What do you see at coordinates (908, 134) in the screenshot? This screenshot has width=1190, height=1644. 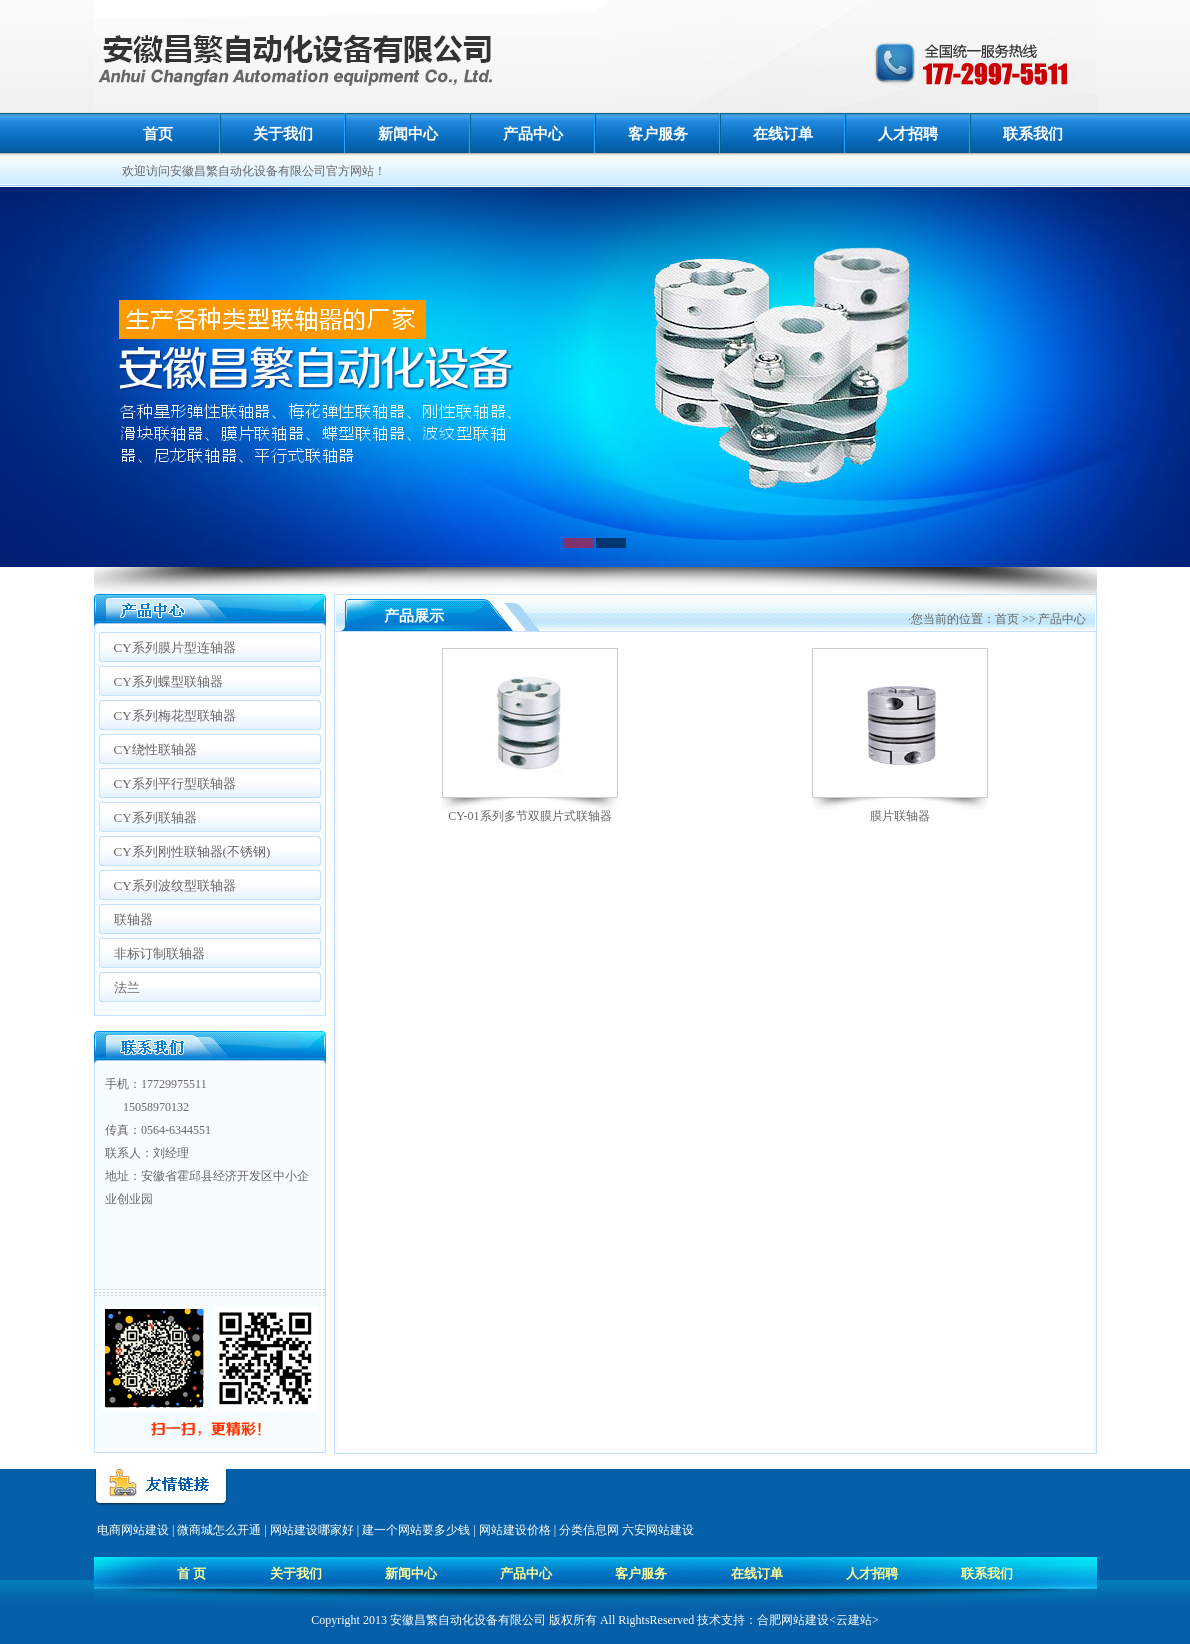 I see `人才招聘` at bounding box center [908, 134].